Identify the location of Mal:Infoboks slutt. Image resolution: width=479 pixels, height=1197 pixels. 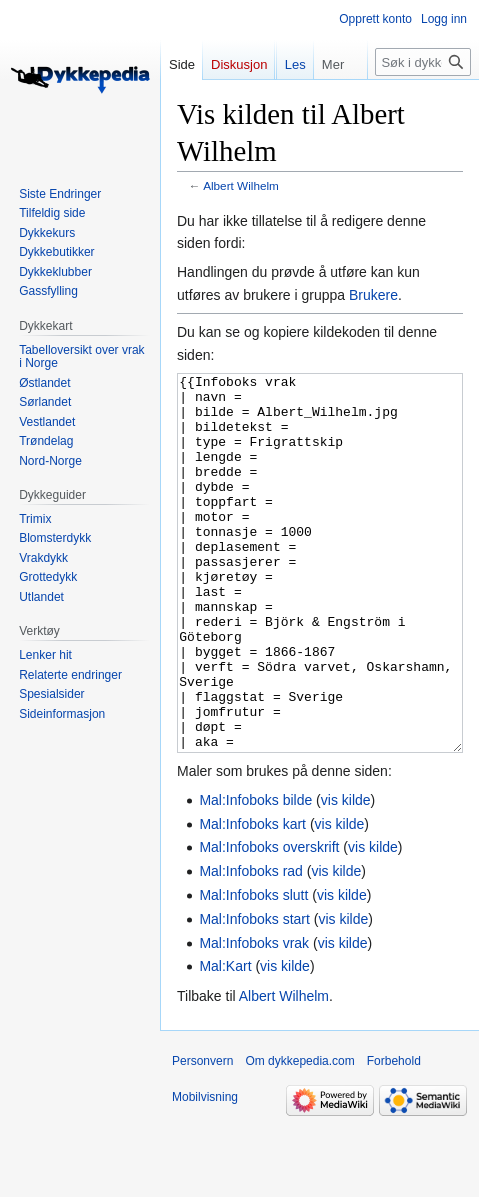
(253, 970).